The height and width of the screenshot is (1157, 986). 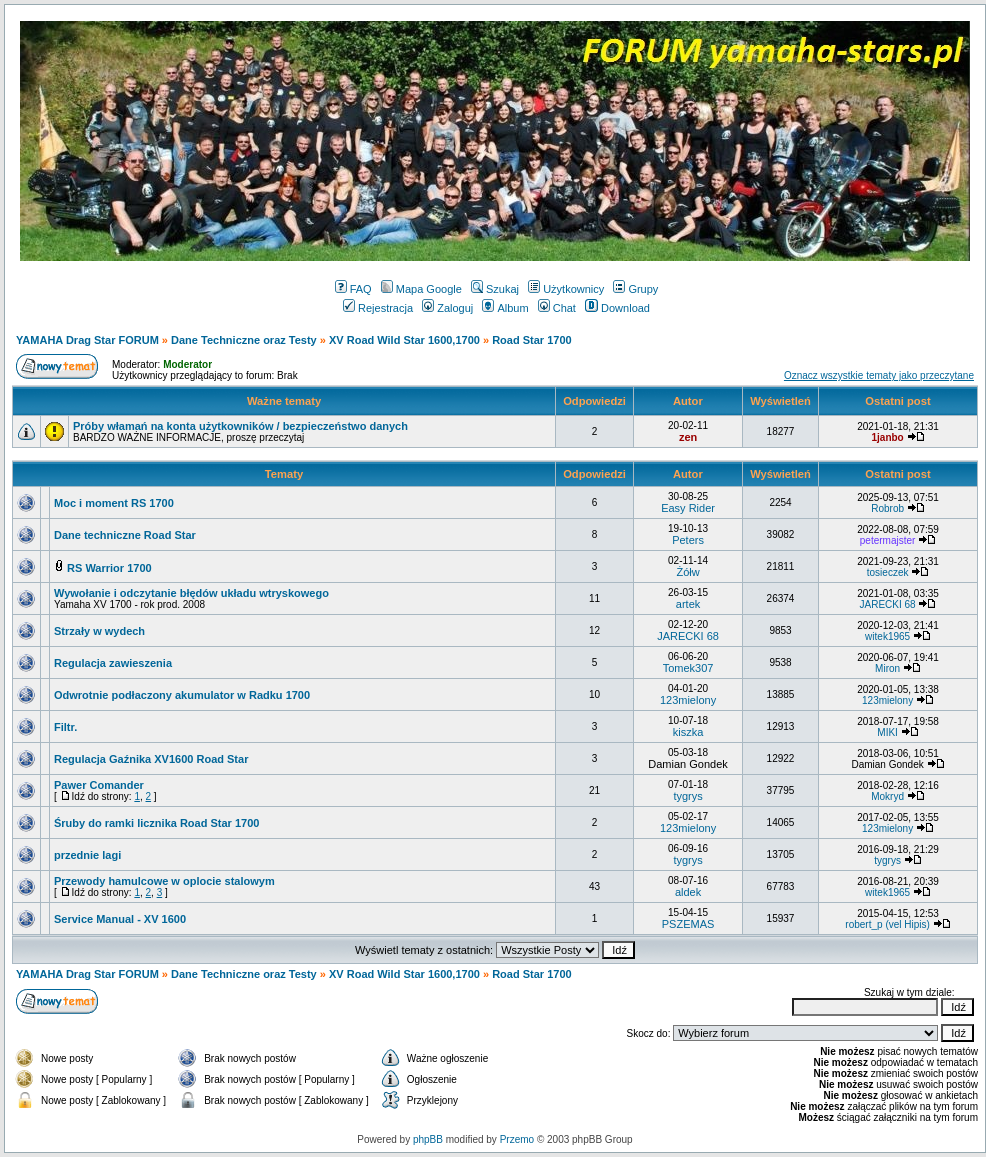 What do you see at coordinates (164, 881) in the screenshot?
I see `Przewody hamulcowe w oplocie stalowym` at bounding box center [164, 881].